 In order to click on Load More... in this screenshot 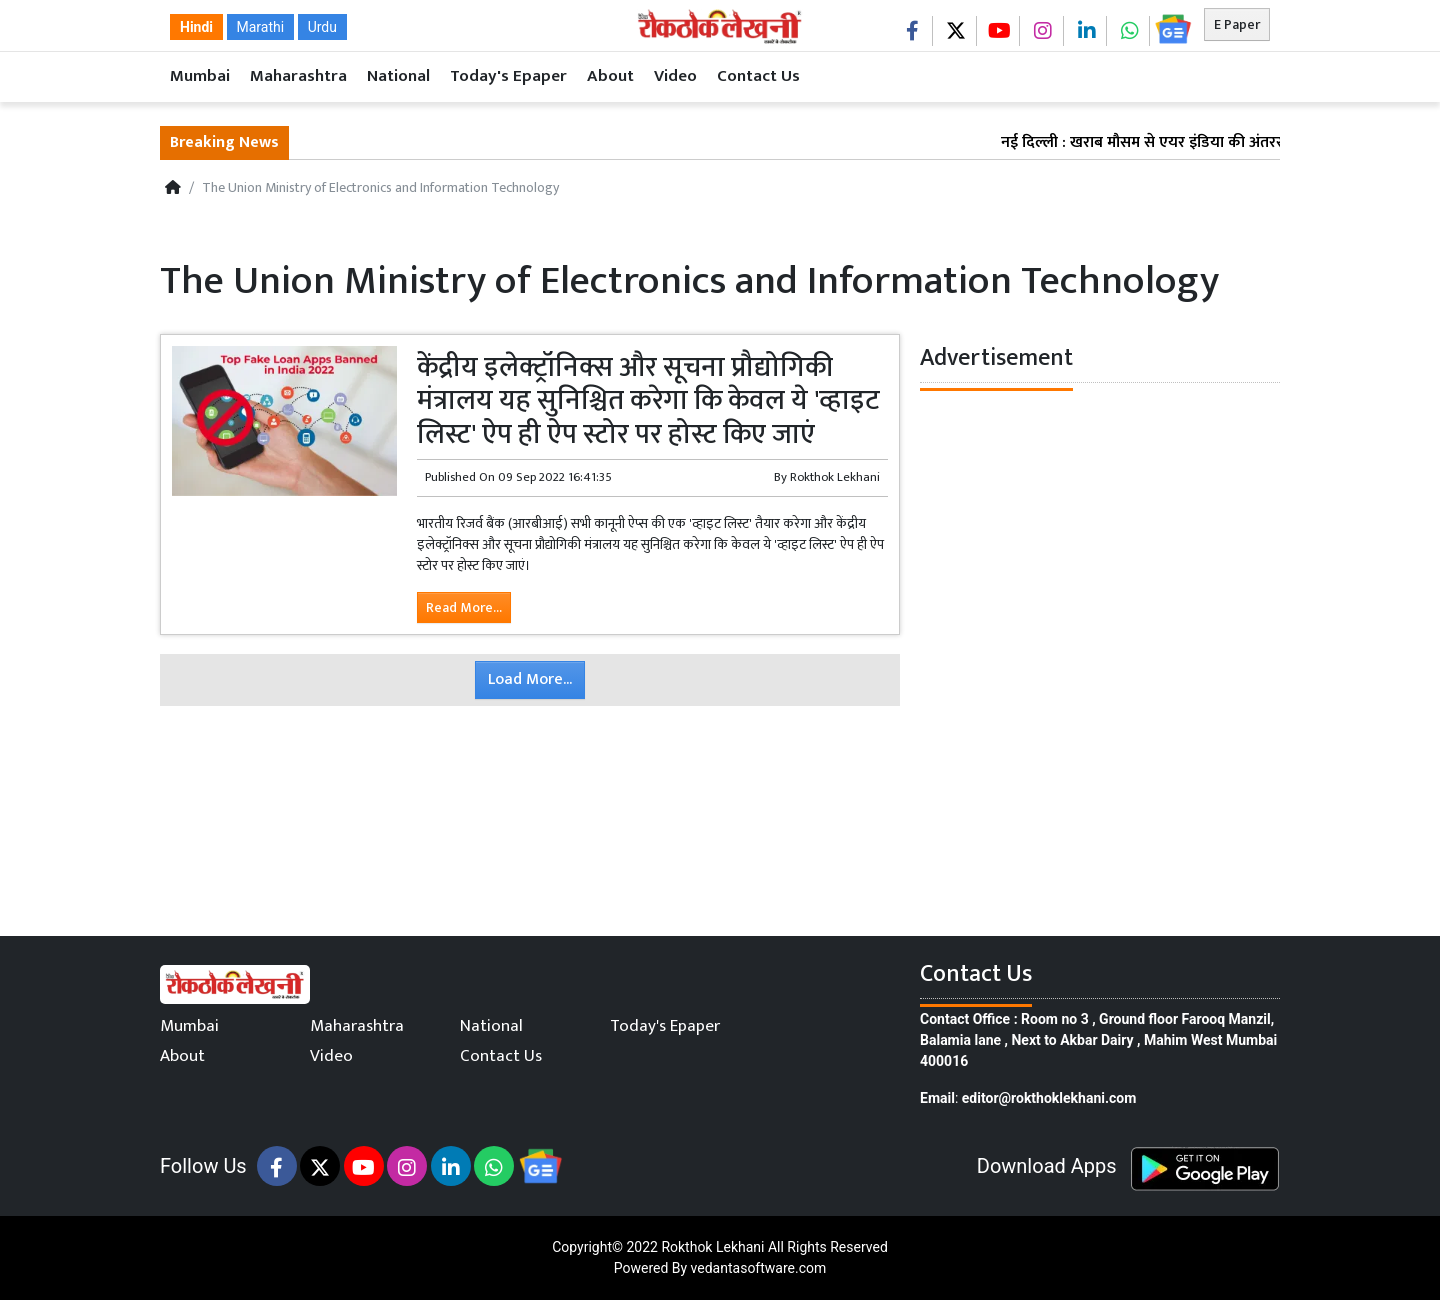, I will do `click(530, 679)`.